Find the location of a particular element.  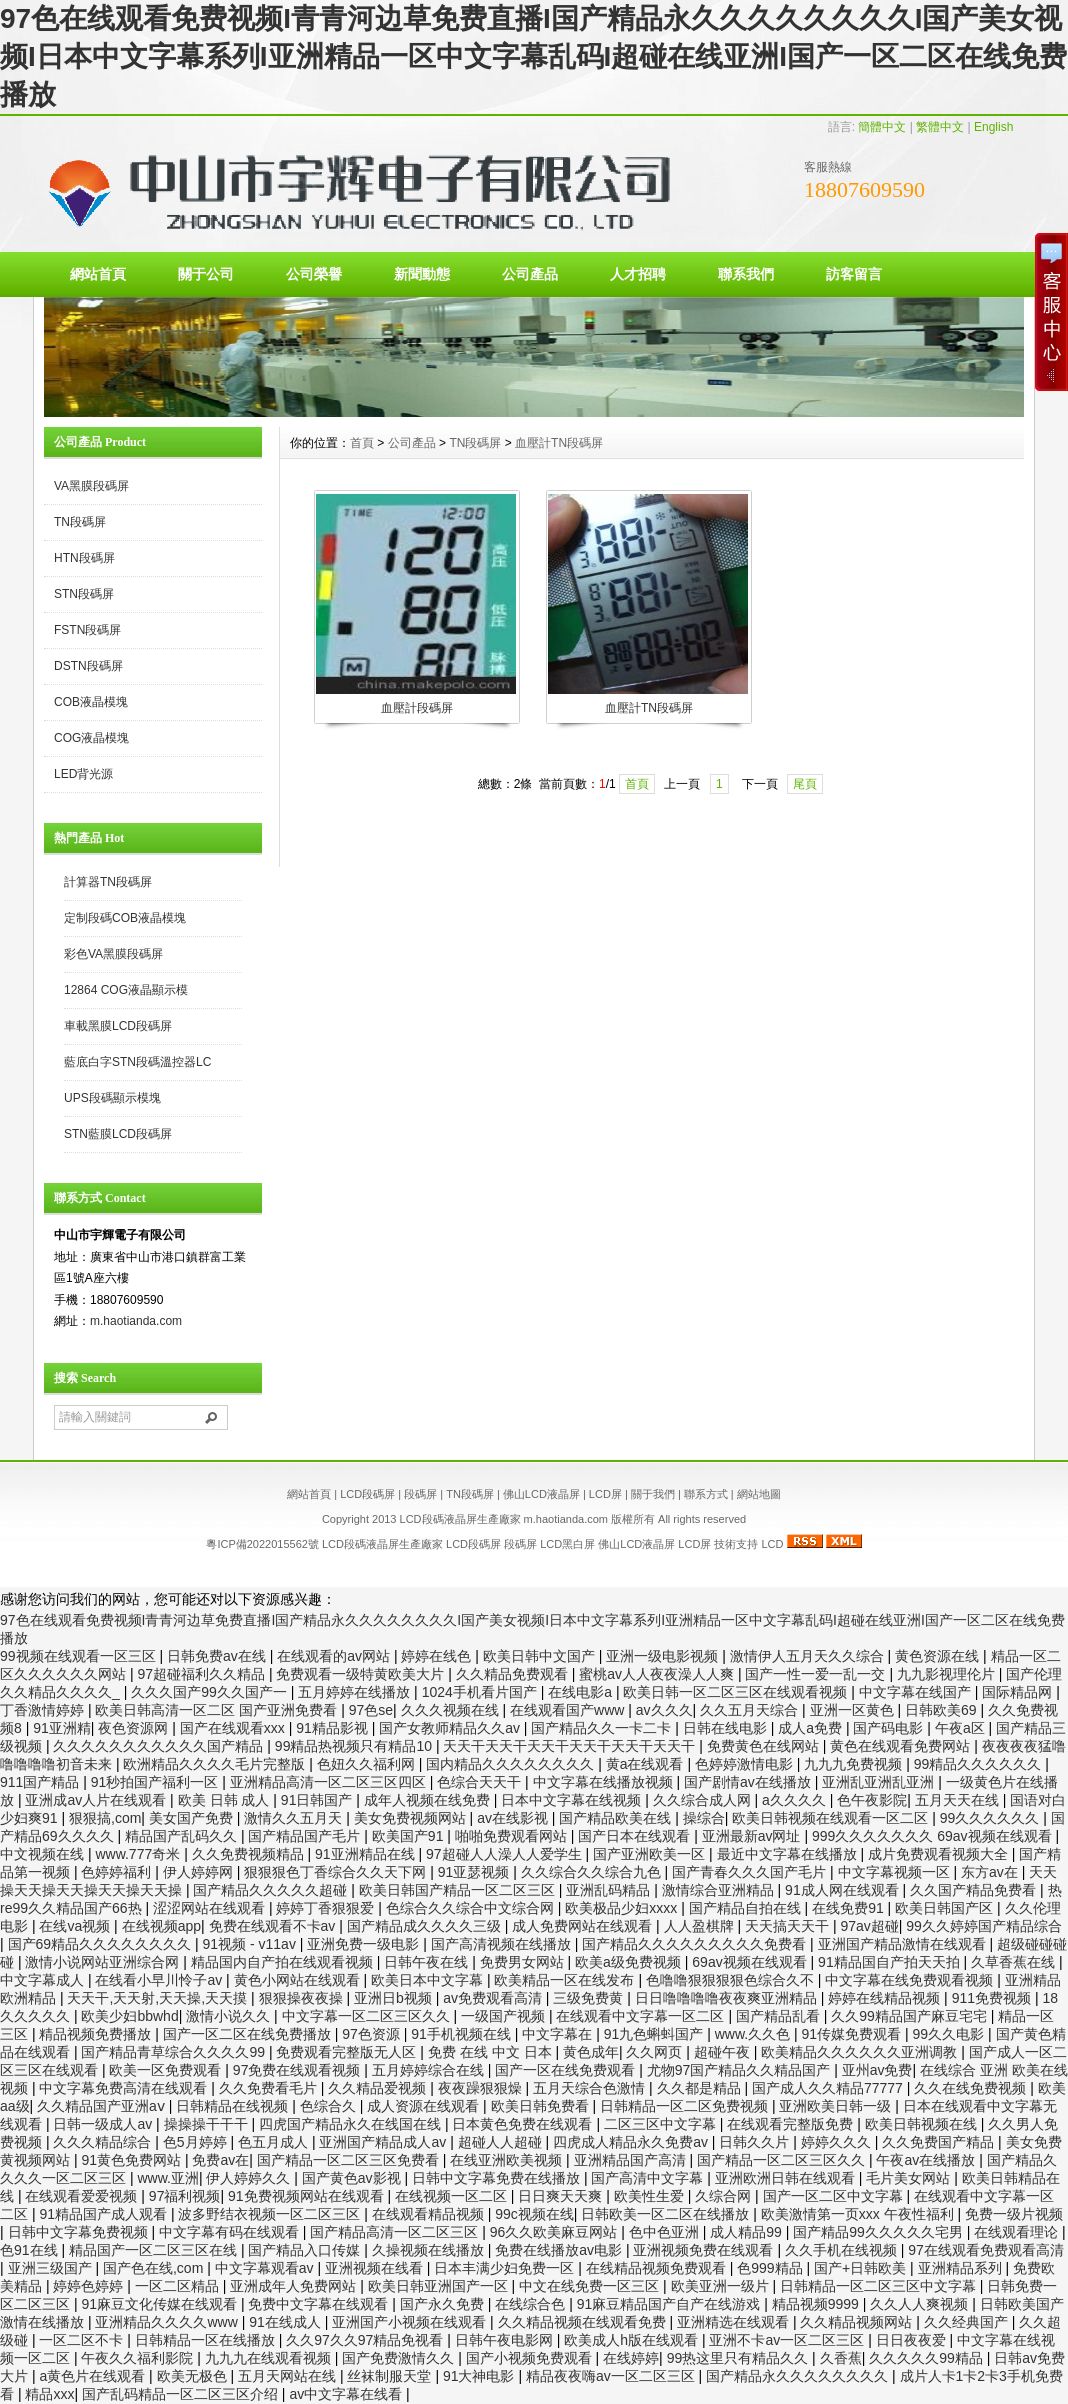

色妞久久福利网 is located at coordinates (368, 1764).